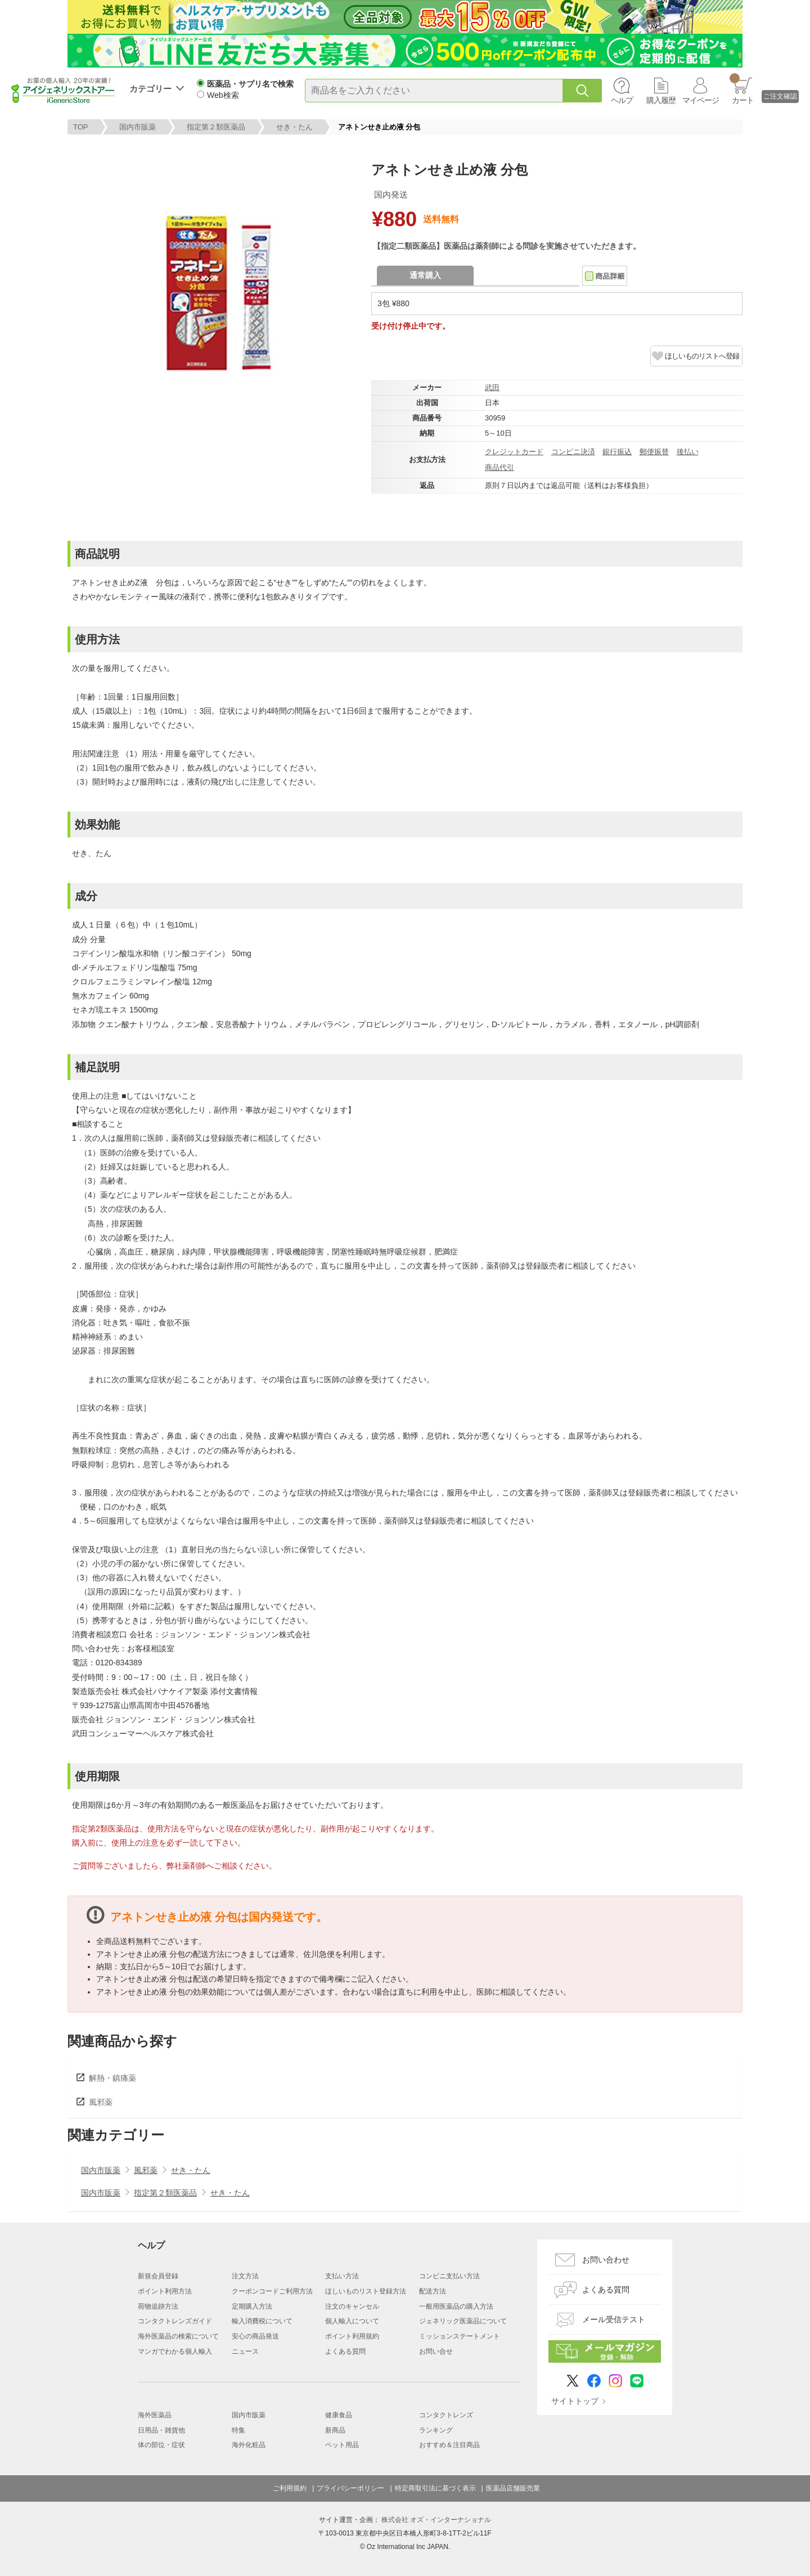 This screenshot has height=2576, width=810. What do you see at coordinates (352, 2336) in the screenshot?
I see `ポイント利用規約` at bounding box center [352, 2336].